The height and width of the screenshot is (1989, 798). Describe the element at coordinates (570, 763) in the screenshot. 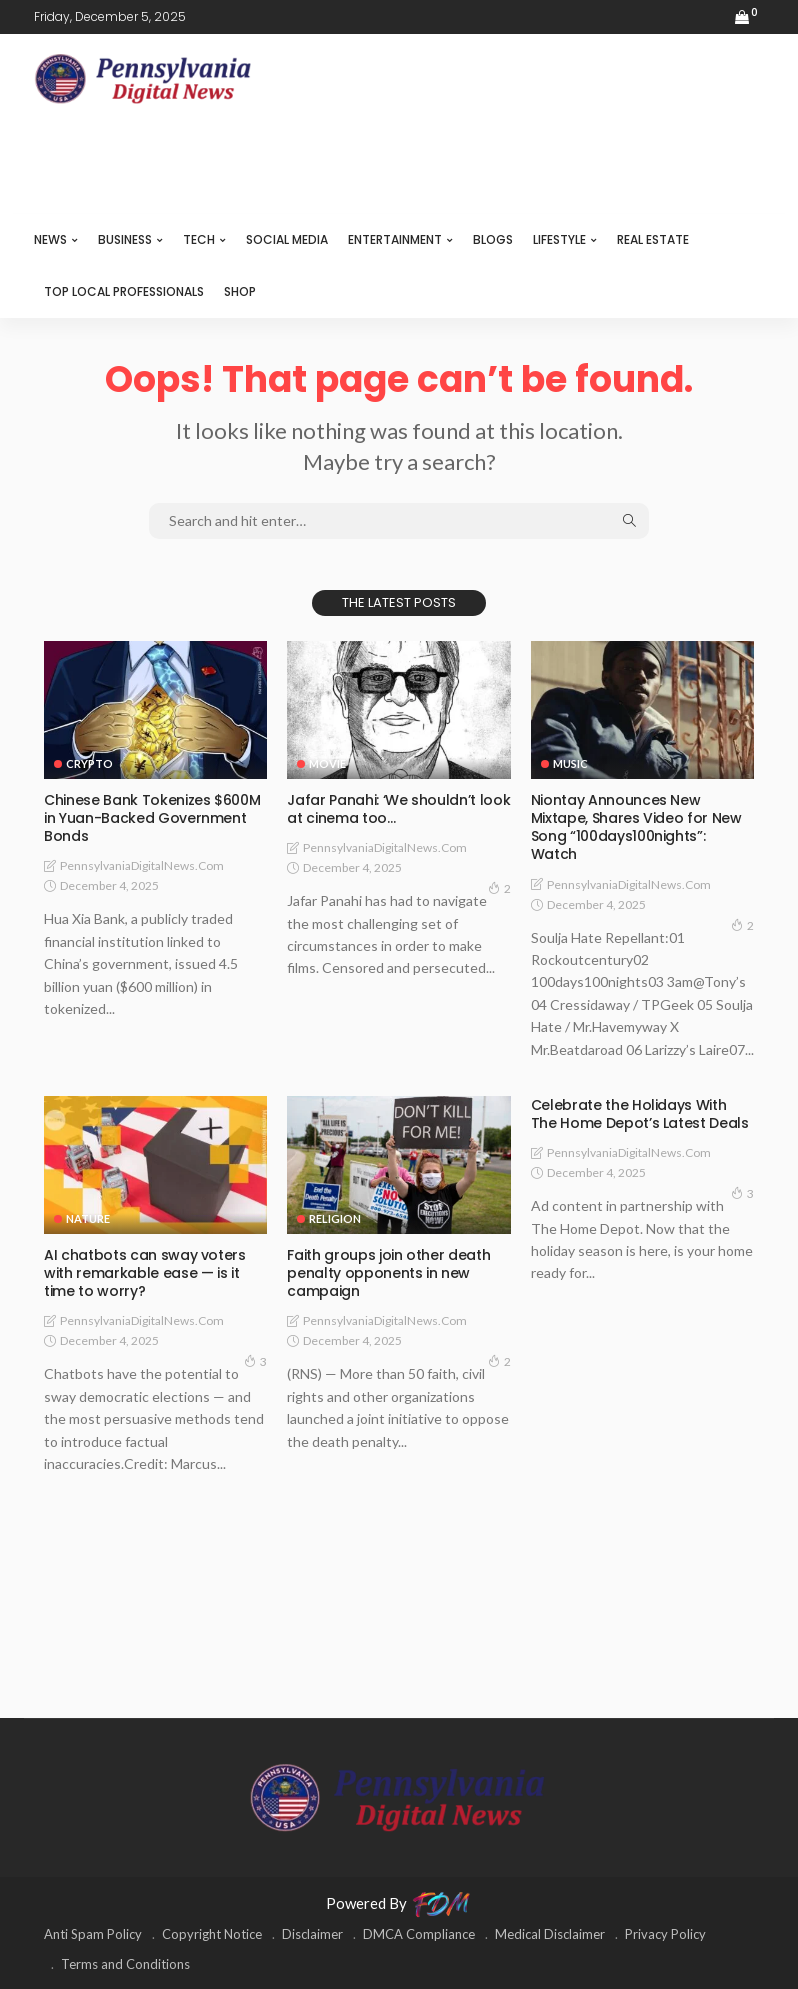

I see `MUSIC` at that location.